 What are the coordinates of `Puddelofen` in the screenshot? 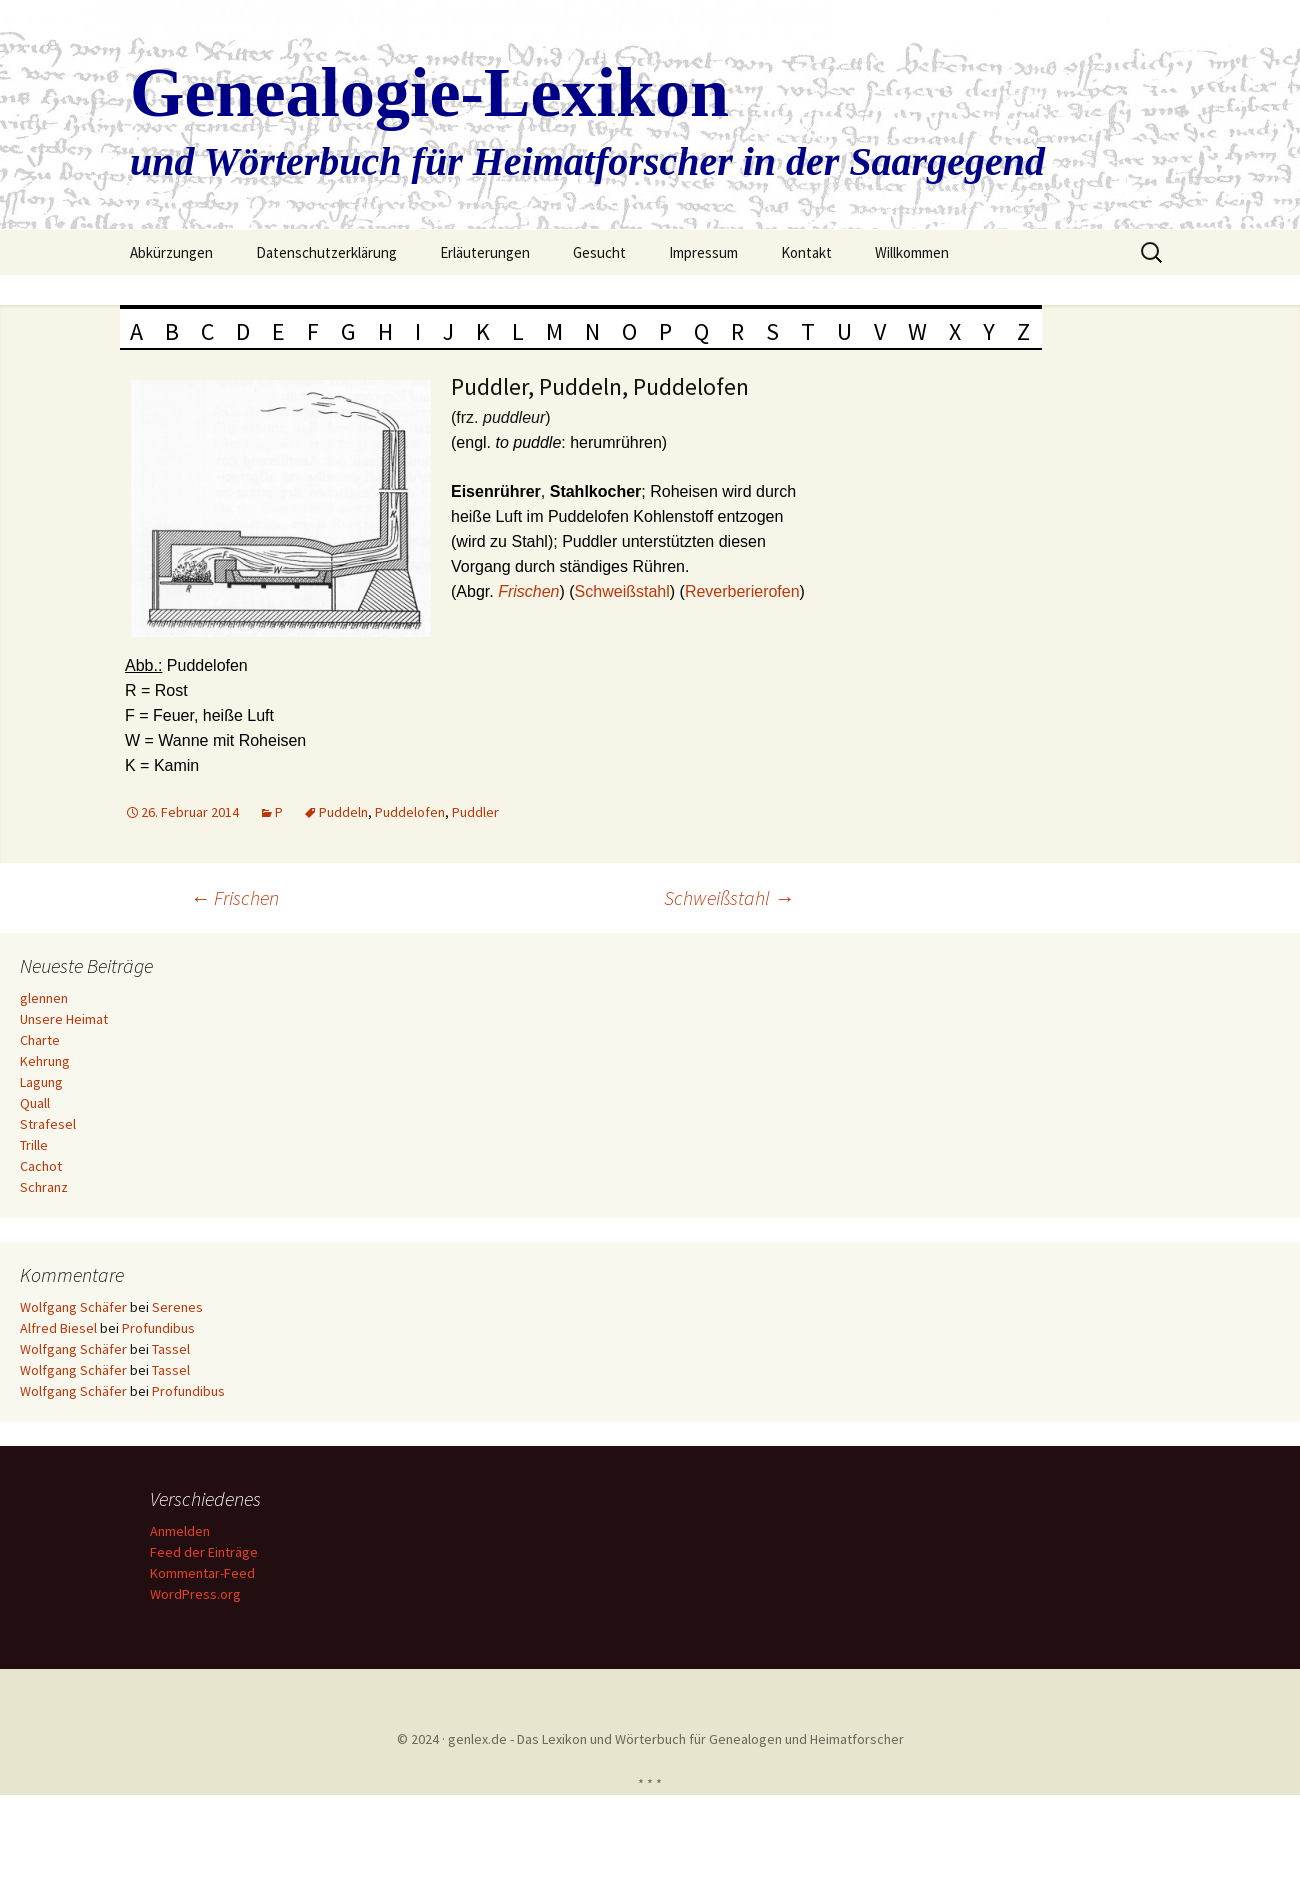 It's located at (410, 812).